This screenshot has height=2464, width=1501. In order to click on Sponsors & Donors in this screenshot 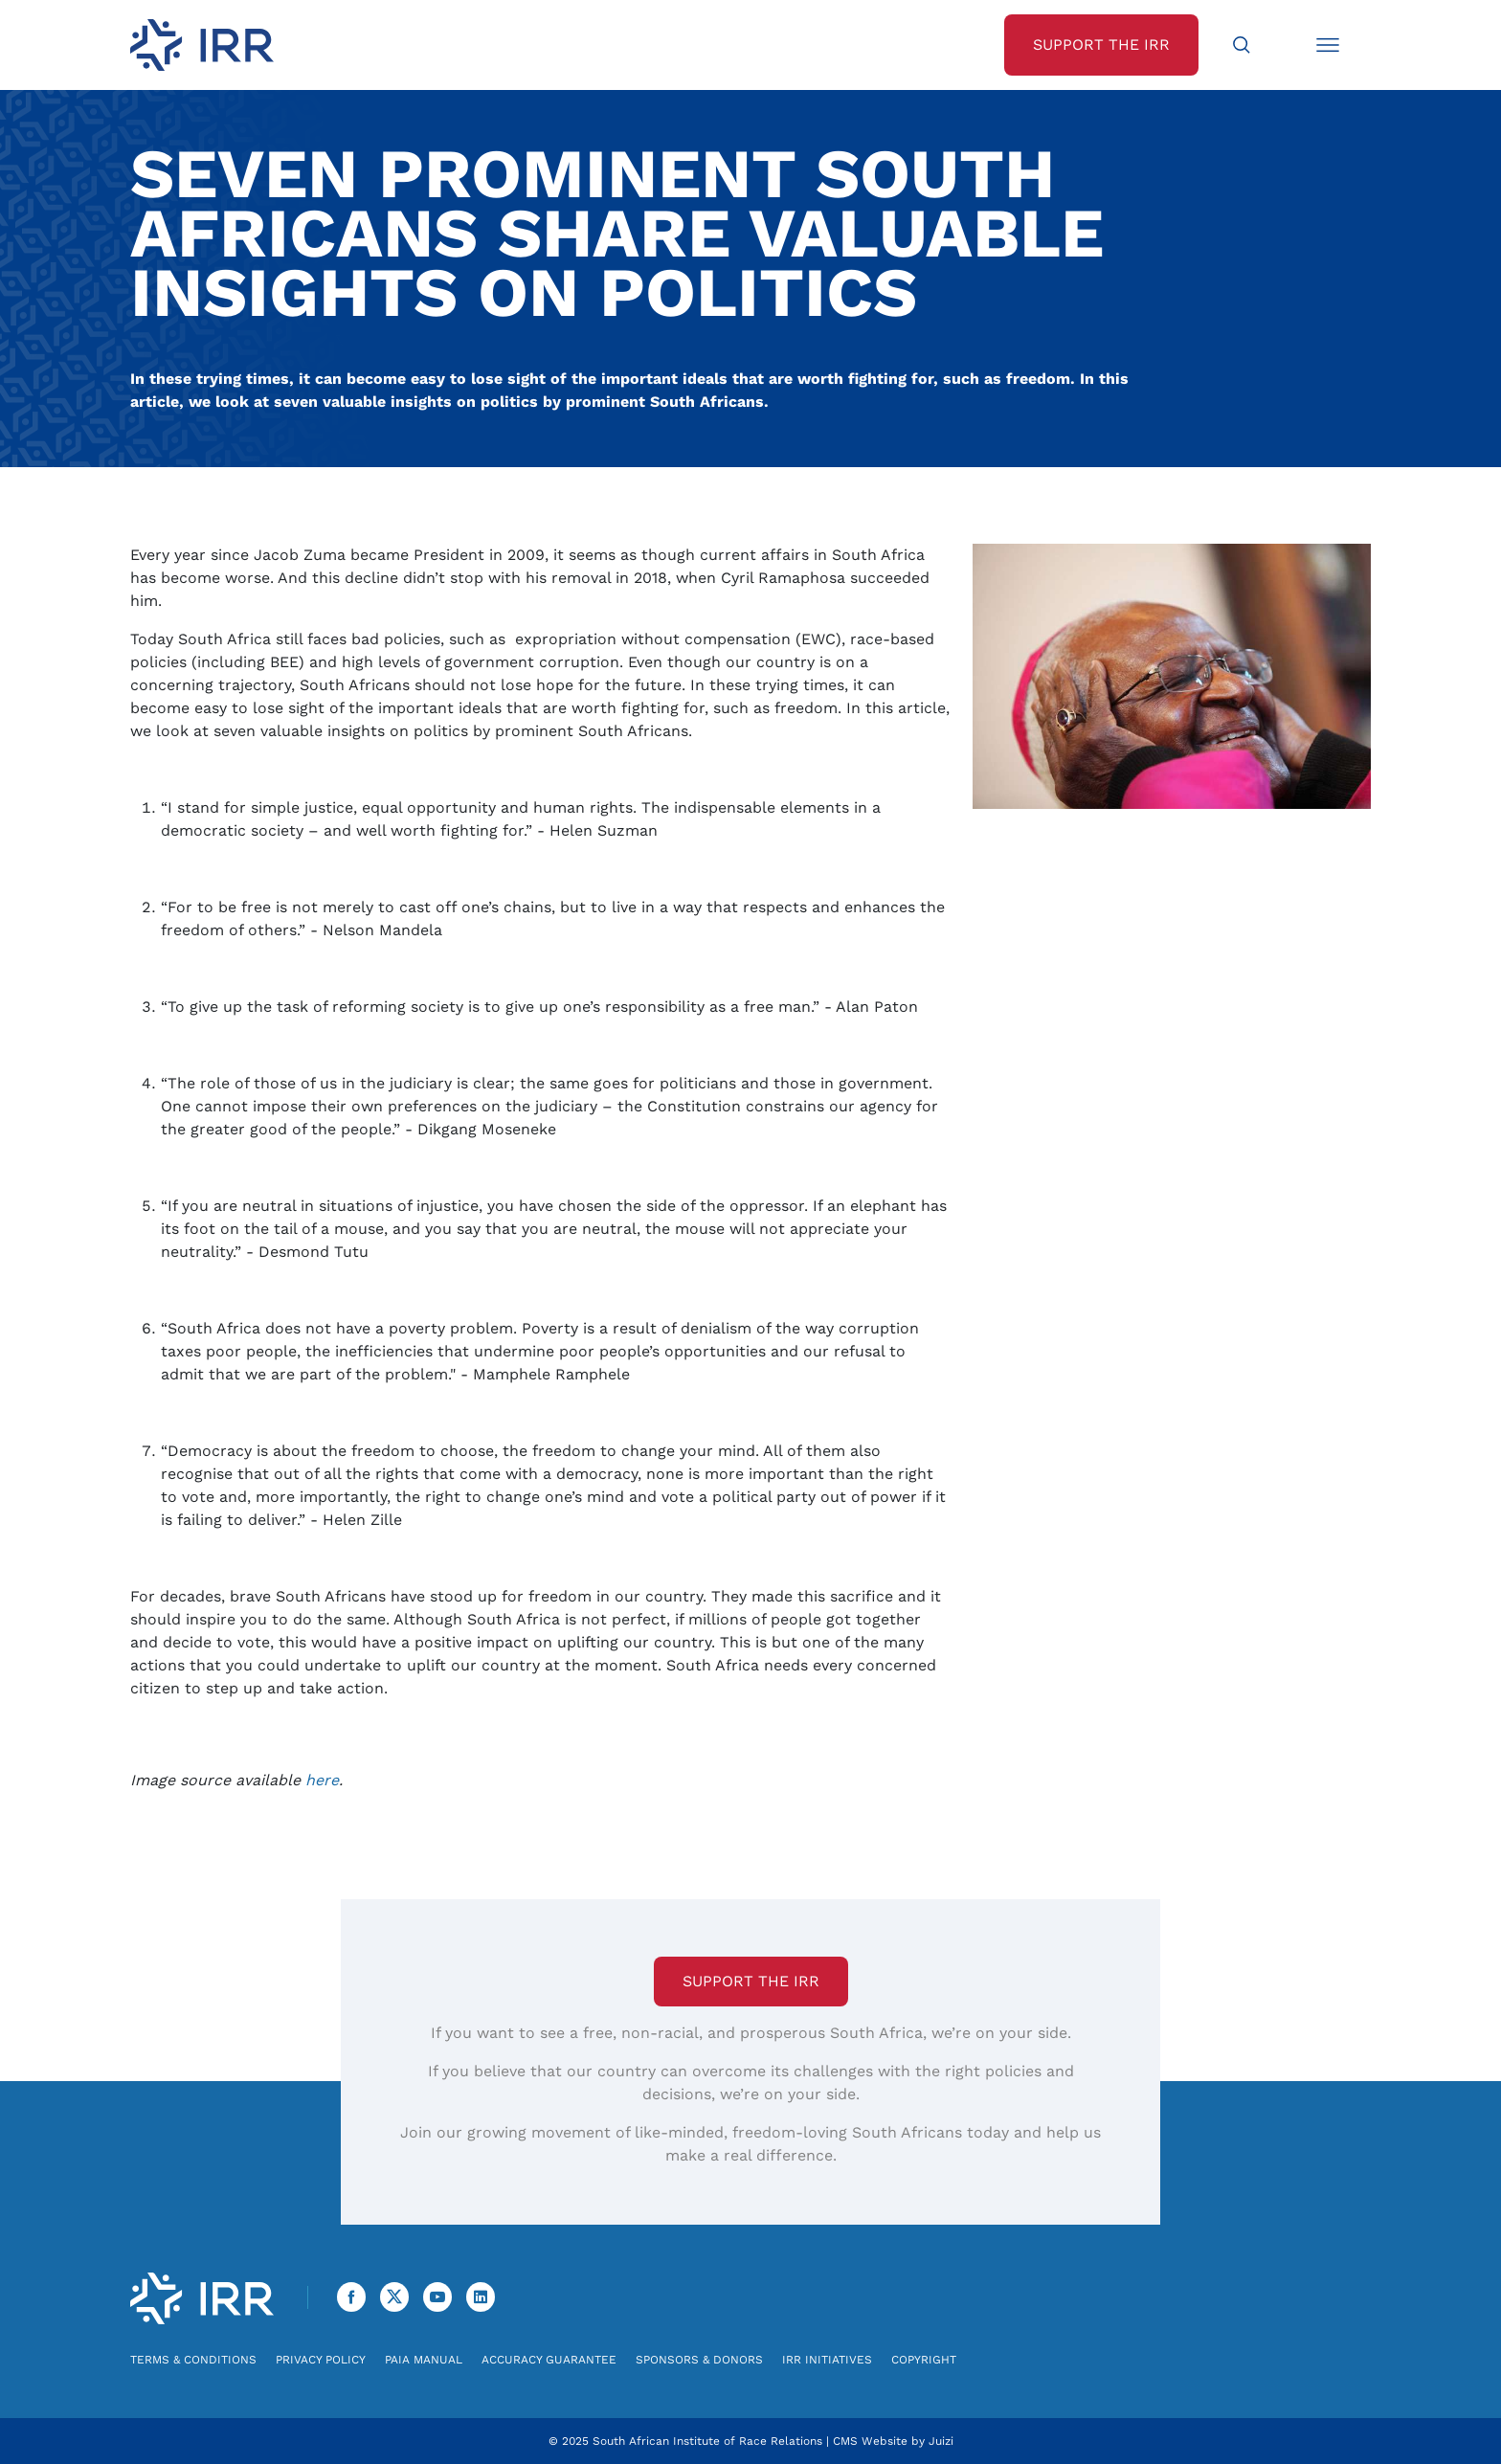, I will do `click(699, 2359)`.